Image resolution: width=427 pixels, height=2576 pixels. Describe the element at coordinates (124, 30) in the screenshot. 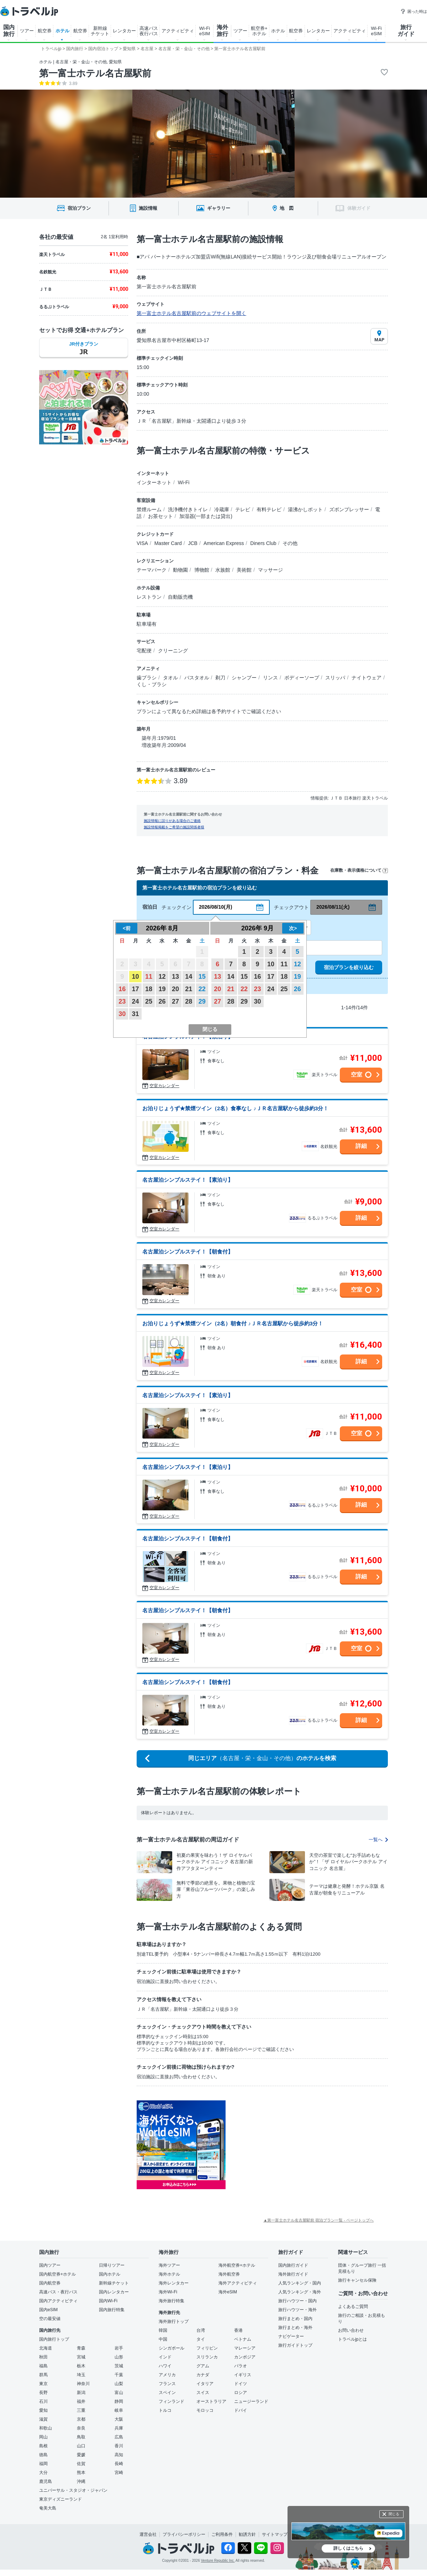

I see `レンタカー` at that location.